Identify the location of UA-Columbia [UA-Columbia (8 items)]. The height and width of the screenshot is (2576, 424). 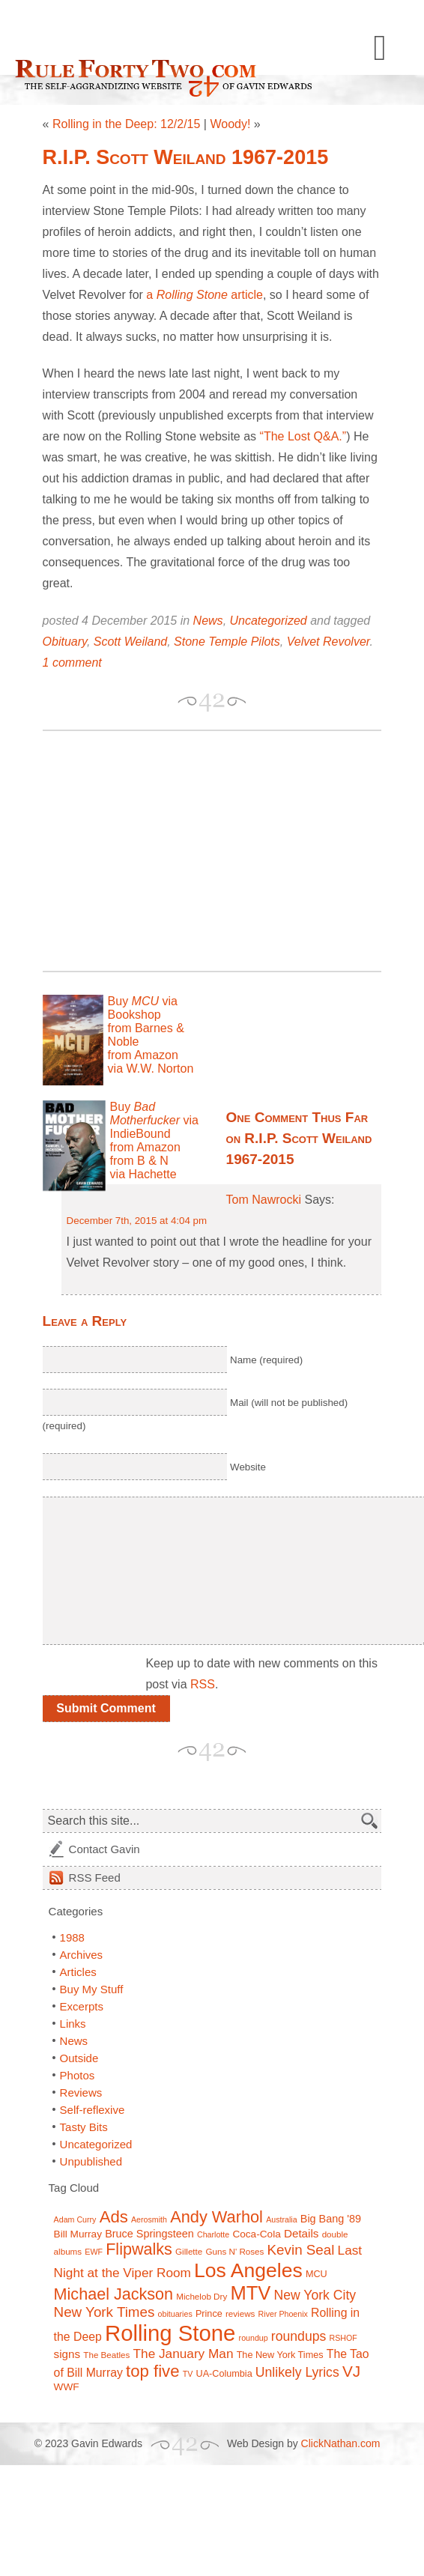
(224, 2374).